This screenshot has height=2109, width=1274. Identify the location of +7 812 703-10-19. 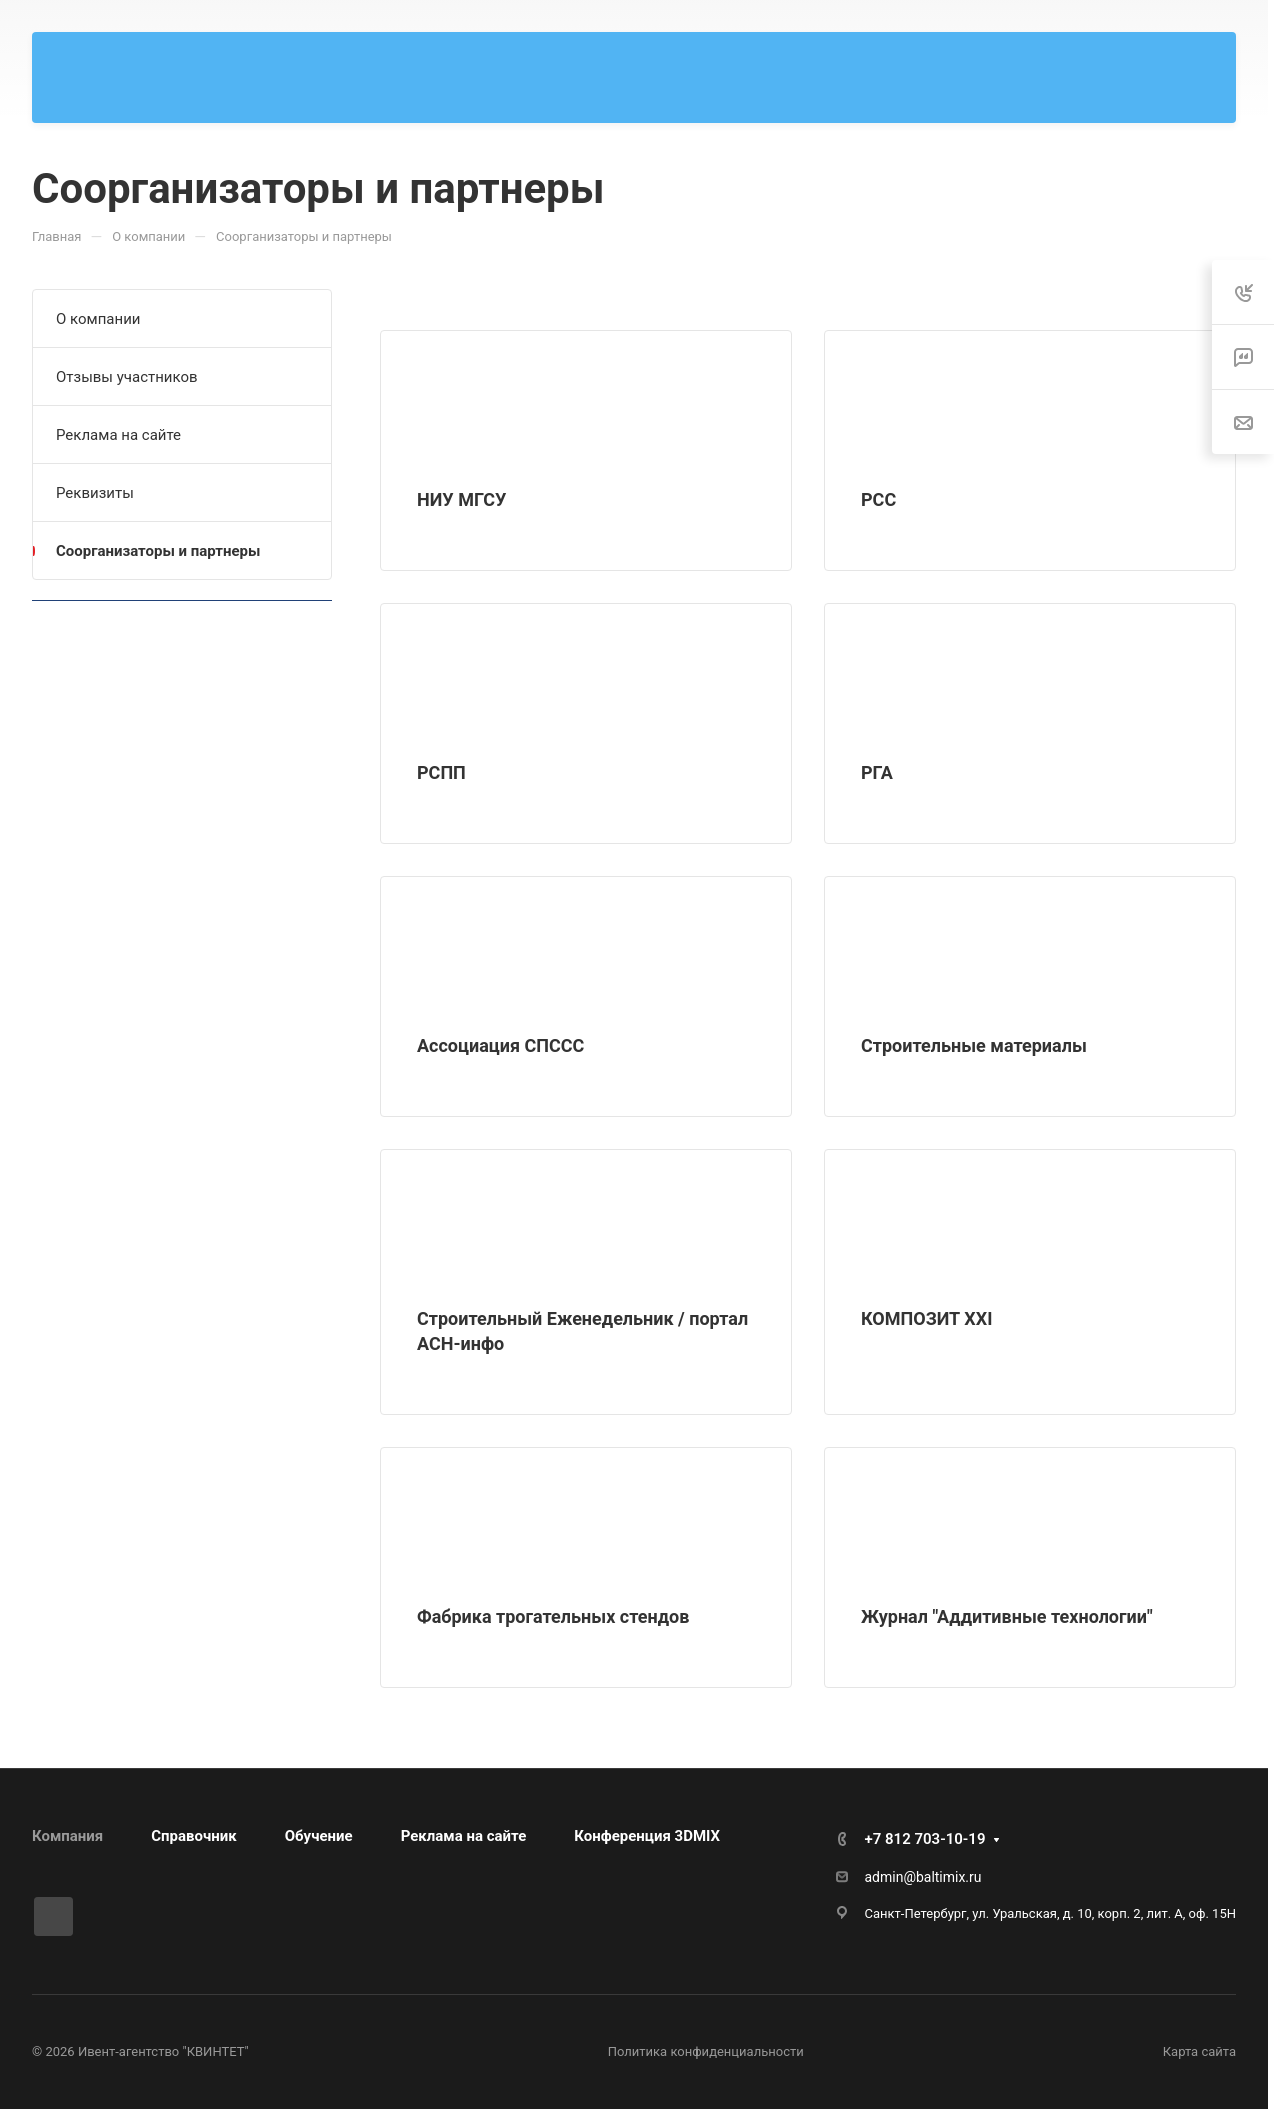
(925, 1839).